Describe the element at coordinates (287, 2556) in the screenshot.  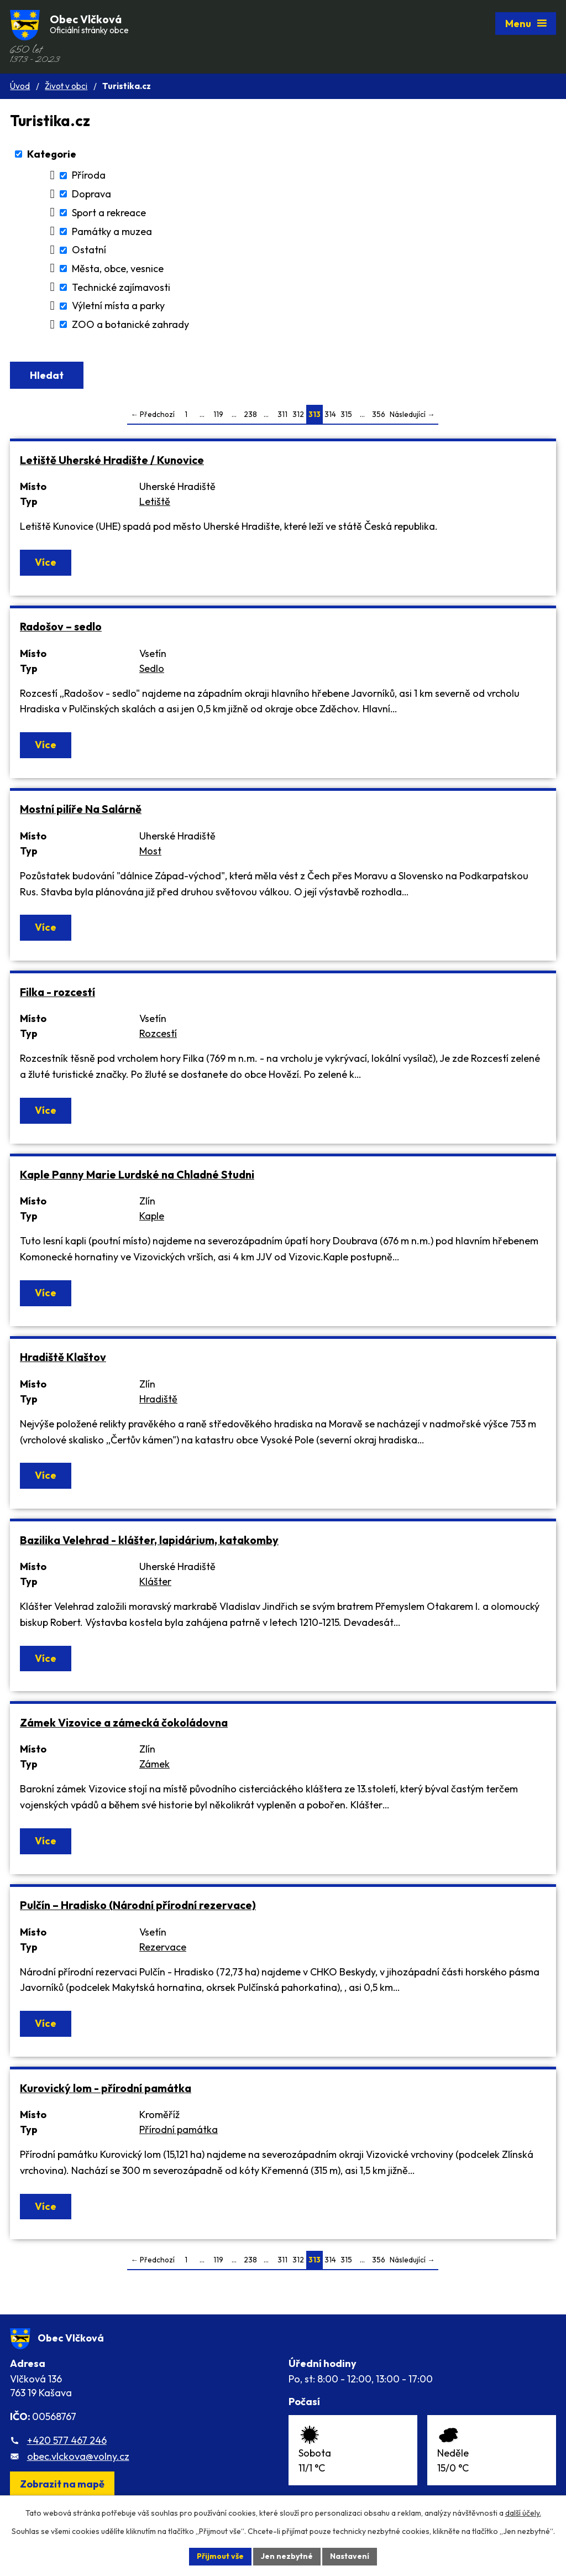
I see `Jen nezbytné` at that location.